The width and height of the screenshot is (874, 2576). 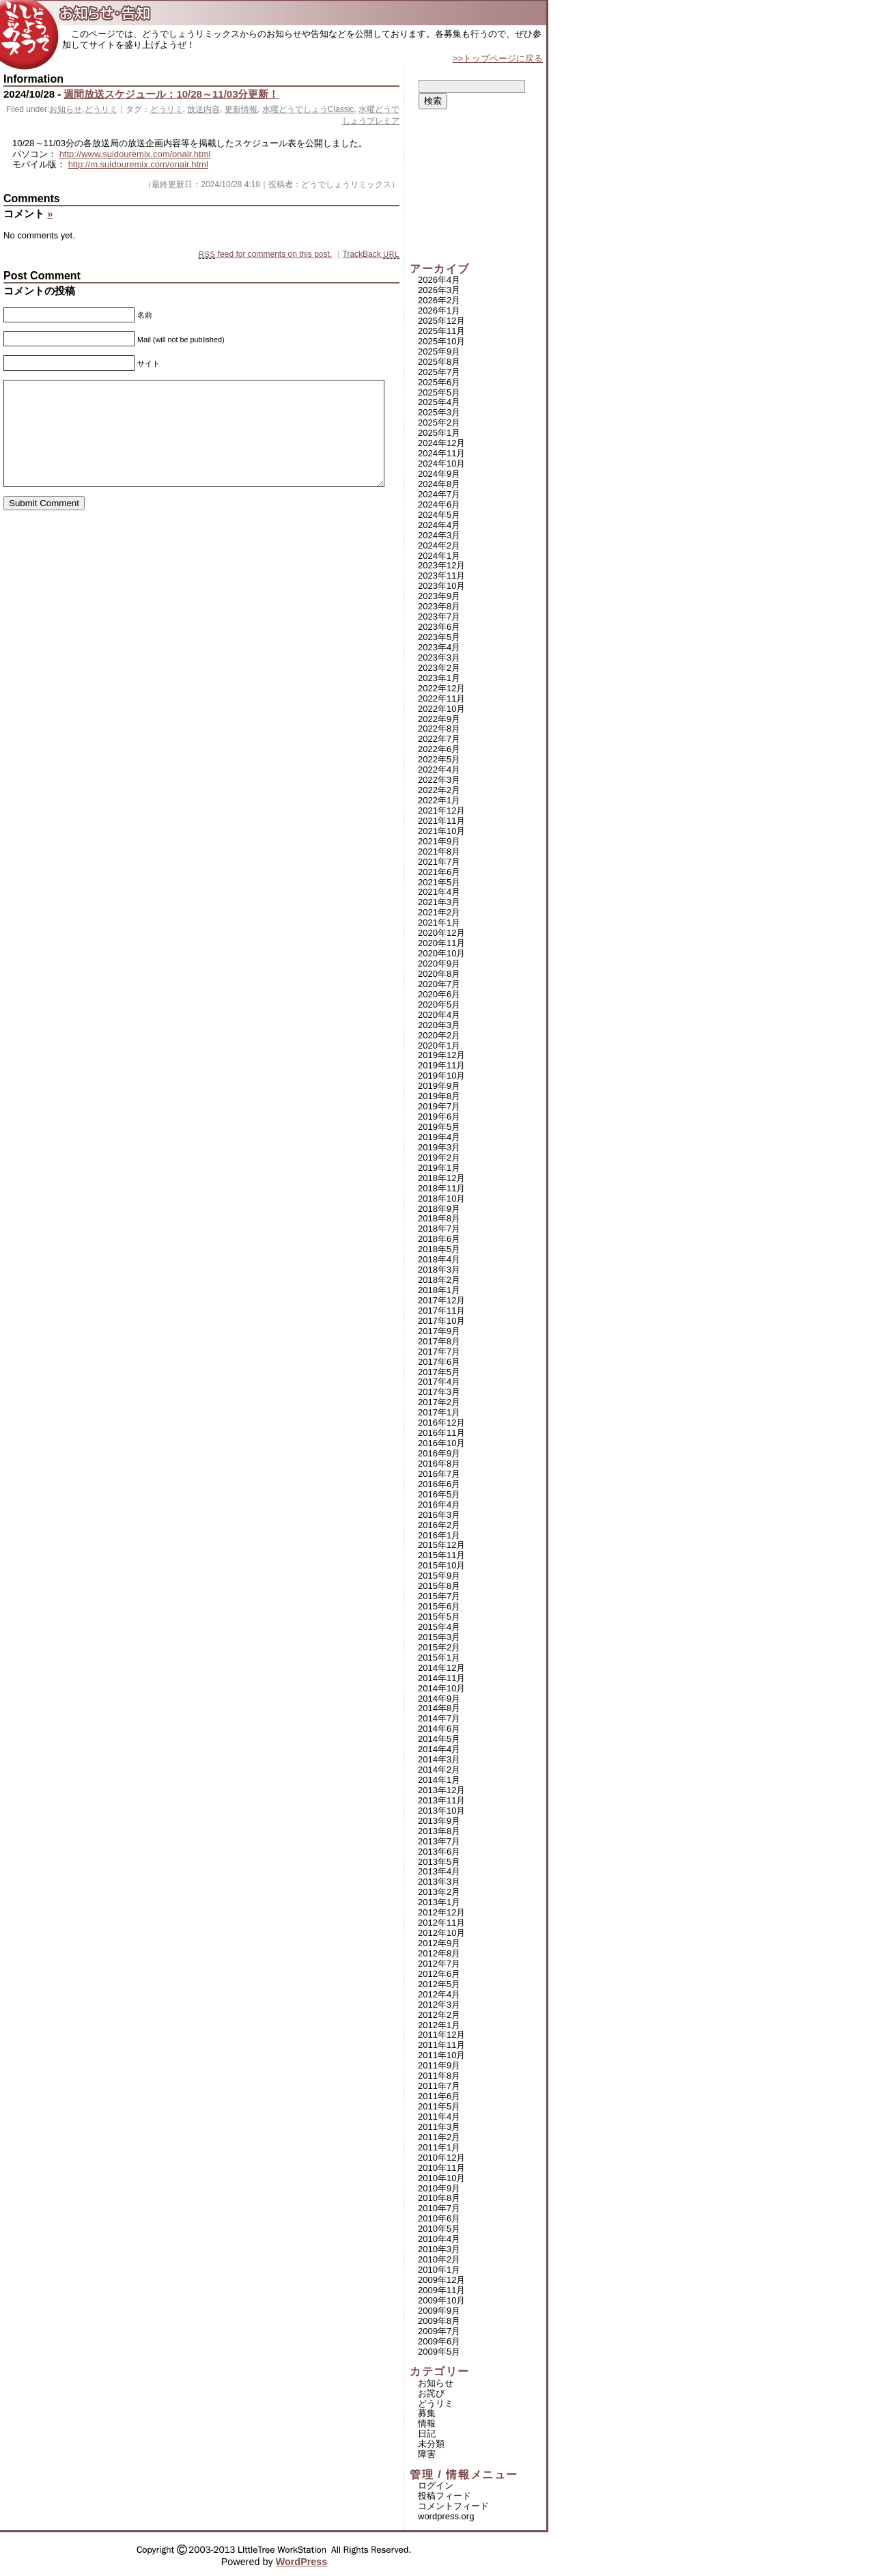 I want to click on 2010年4月, so click(x=439, y=2239).